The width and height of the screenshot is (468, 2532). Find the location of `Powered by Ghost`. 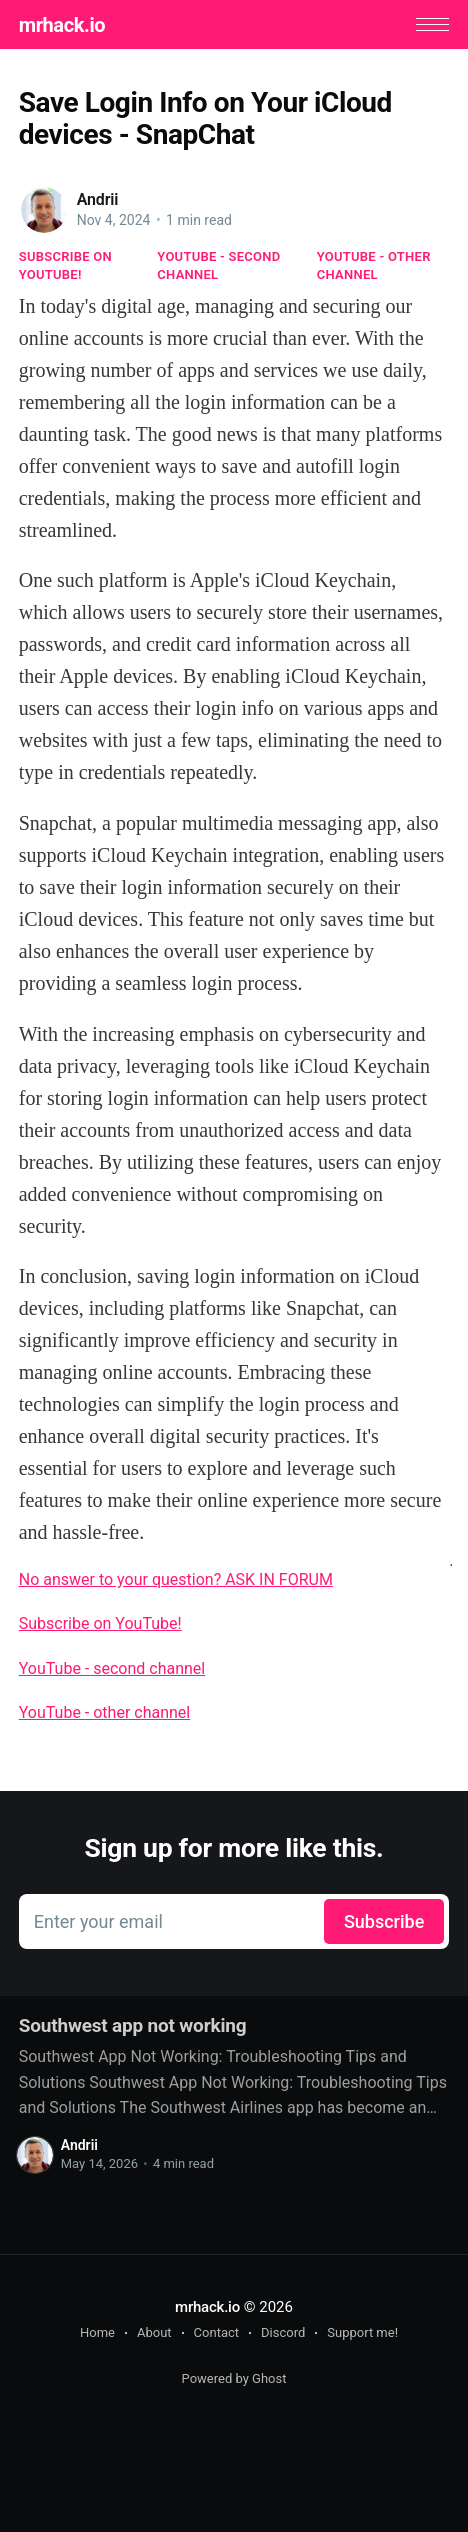

Powered by Ghost is located at coordinates (234, 2378).